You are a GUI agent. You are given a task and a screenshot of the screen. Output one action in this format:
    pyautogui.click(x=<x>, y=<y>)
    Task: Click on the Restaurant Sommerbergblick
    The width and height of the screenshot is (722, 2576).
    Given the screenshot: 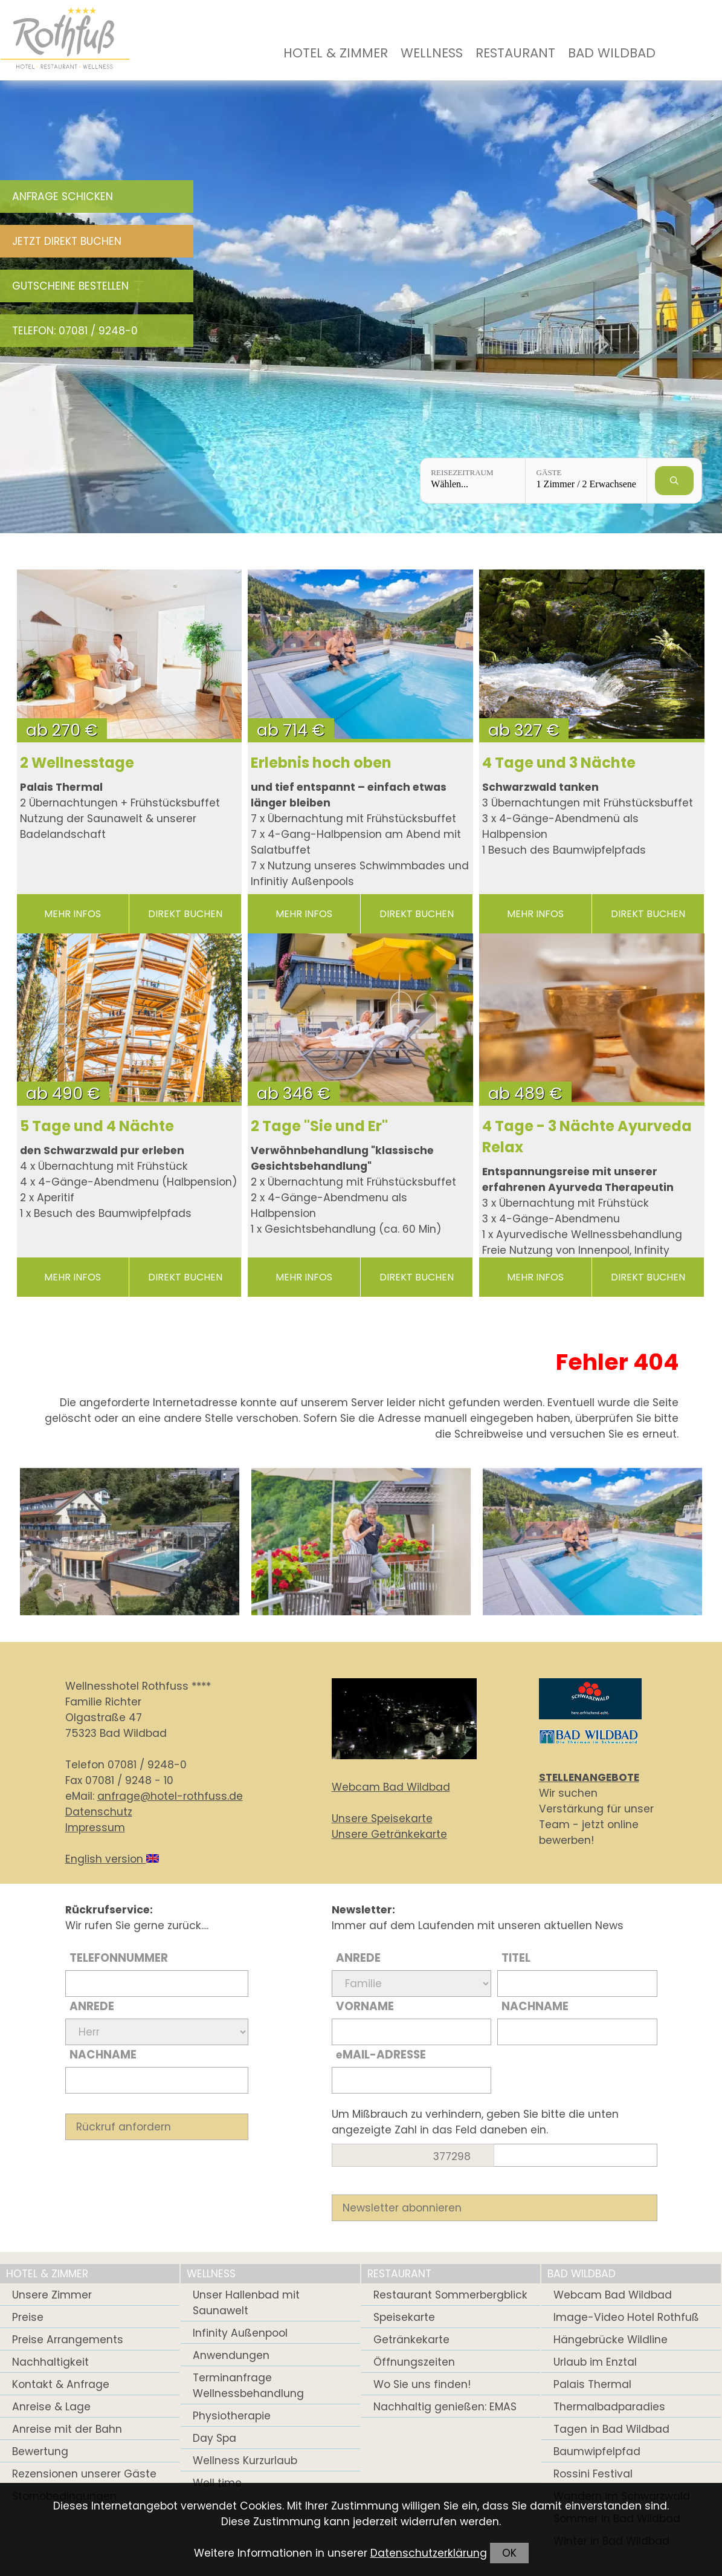 What is the action you would take?
    pyautogui.click(x=450, y=2295)
    